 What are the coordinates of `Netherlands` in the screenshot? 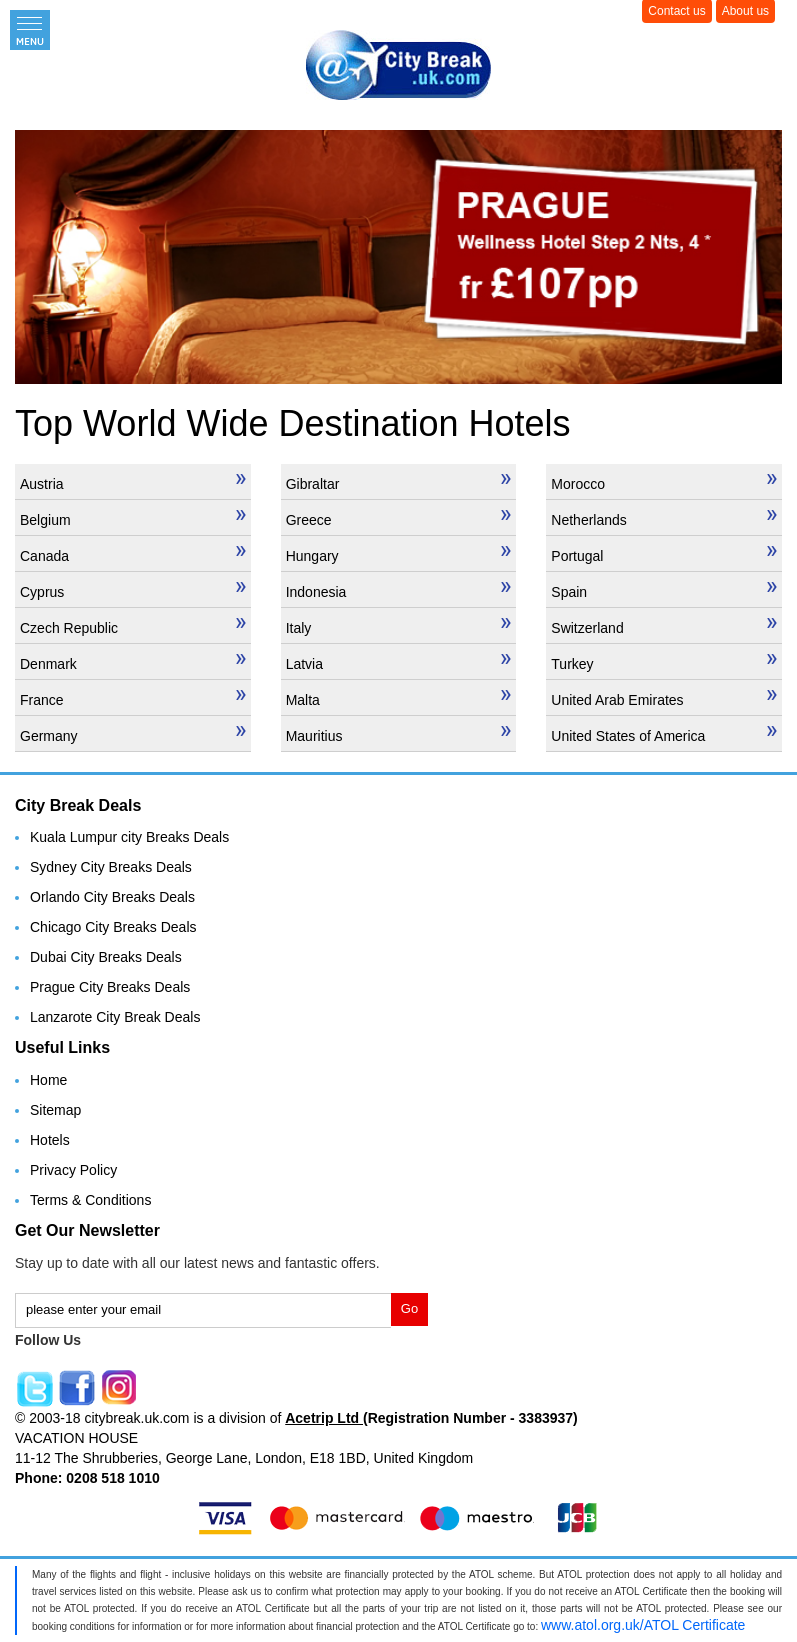 It's located at (664, 519).